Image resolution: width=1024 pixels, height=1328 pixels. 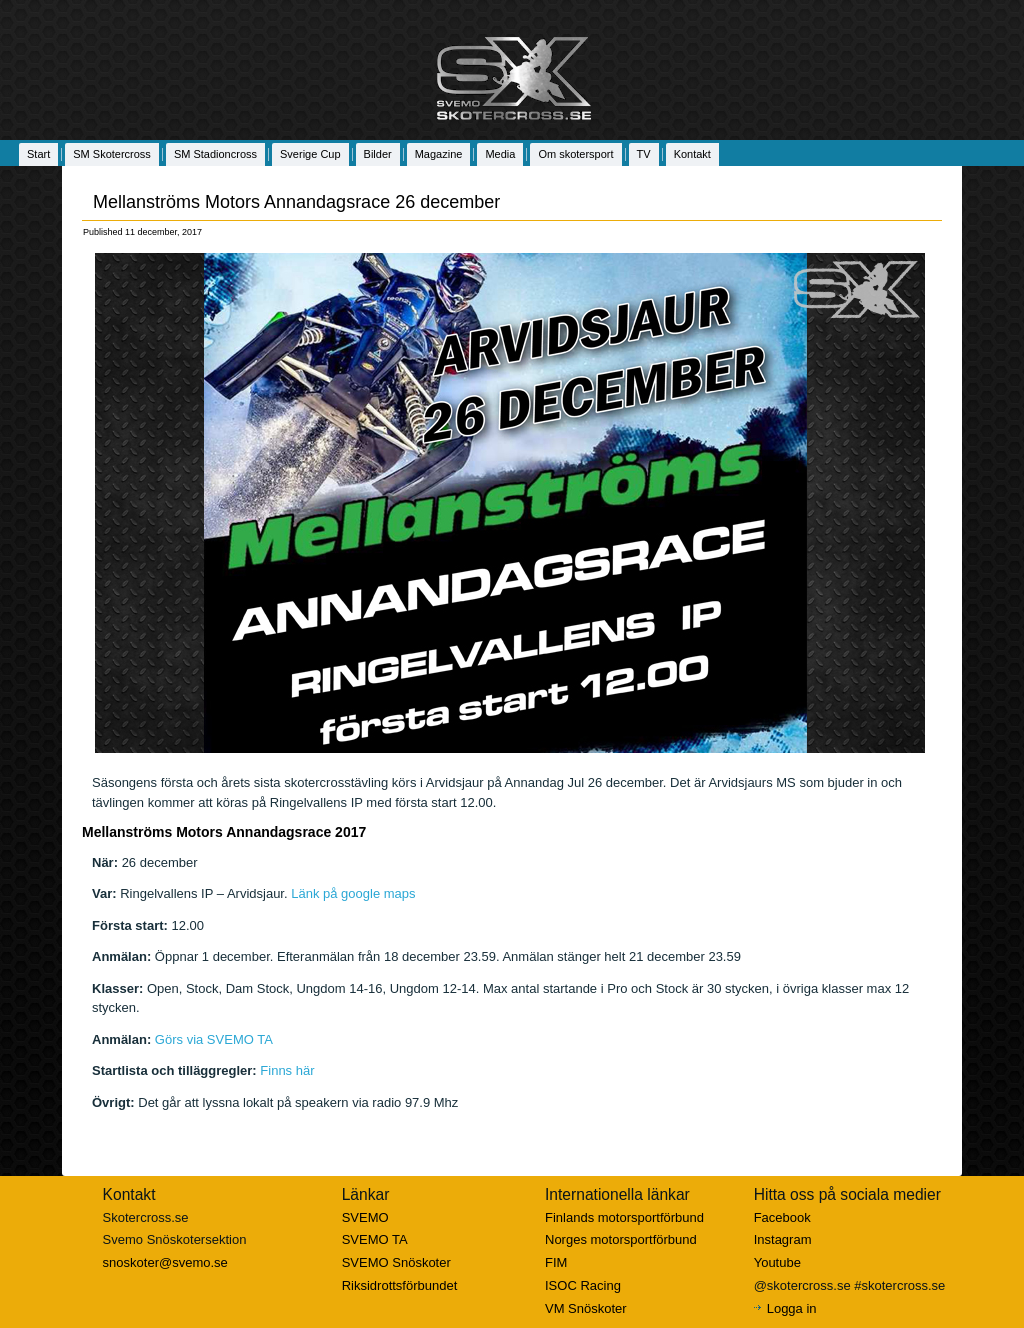 I want to click on SM Stadioncross, so click(x=215, y=154).